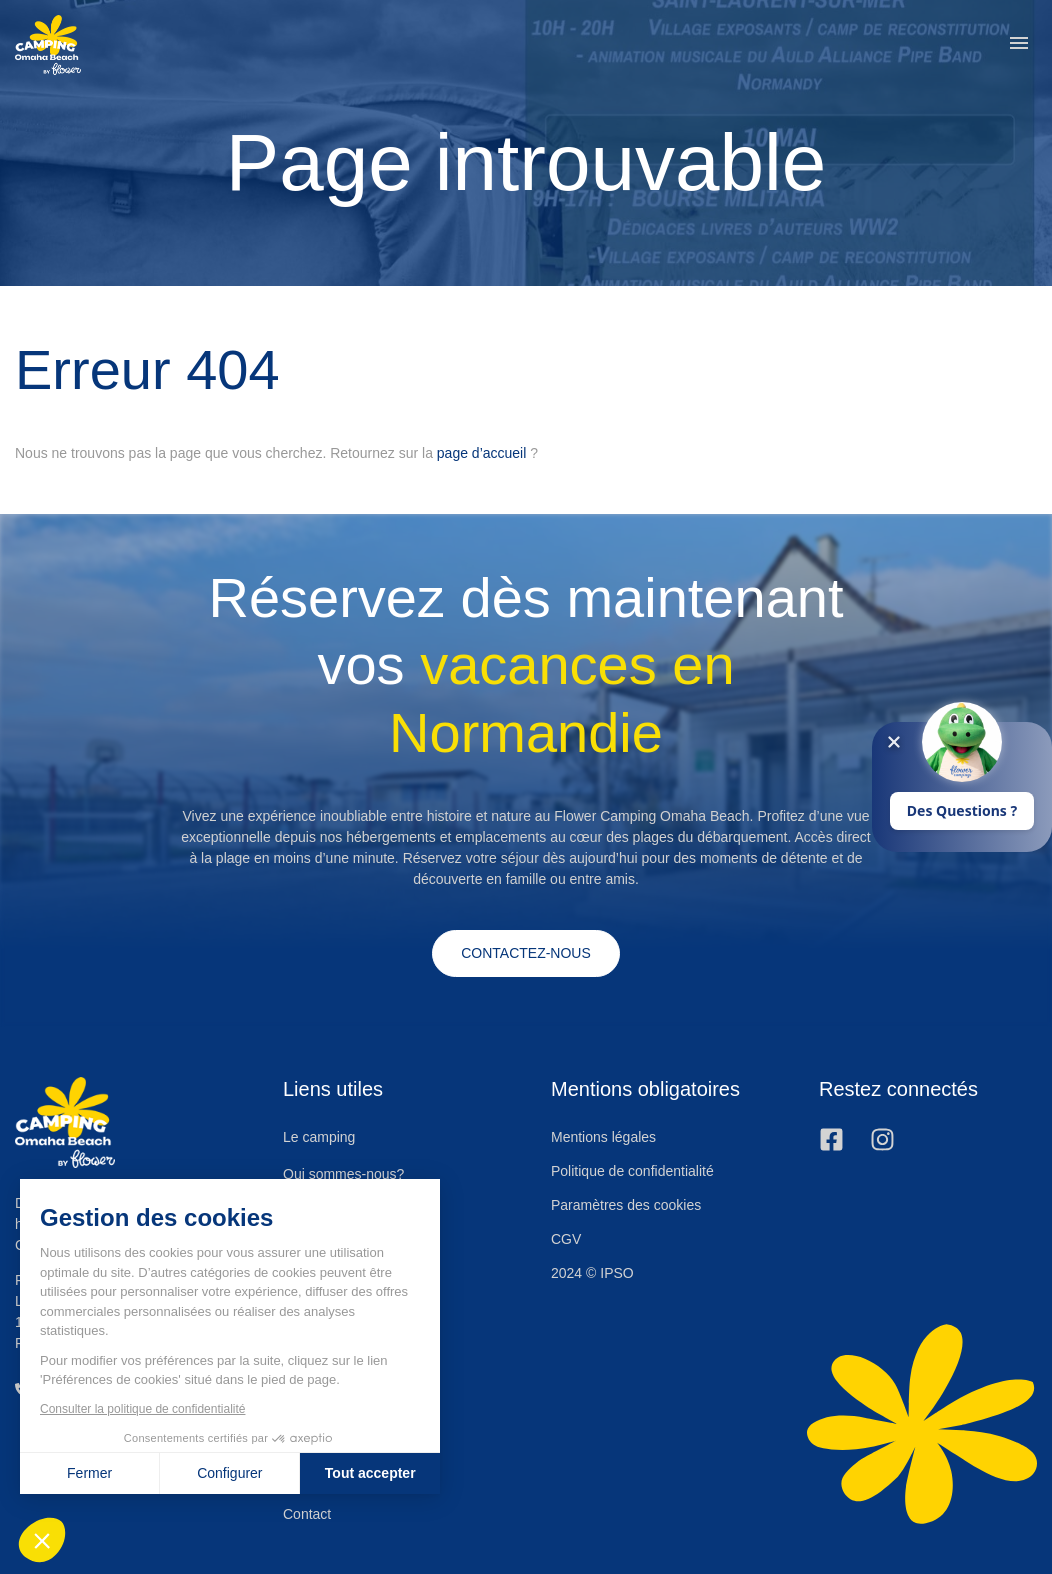  Describe the element at coordinates (319, 1138) in the screenshot. I see `Le camping` at that location.